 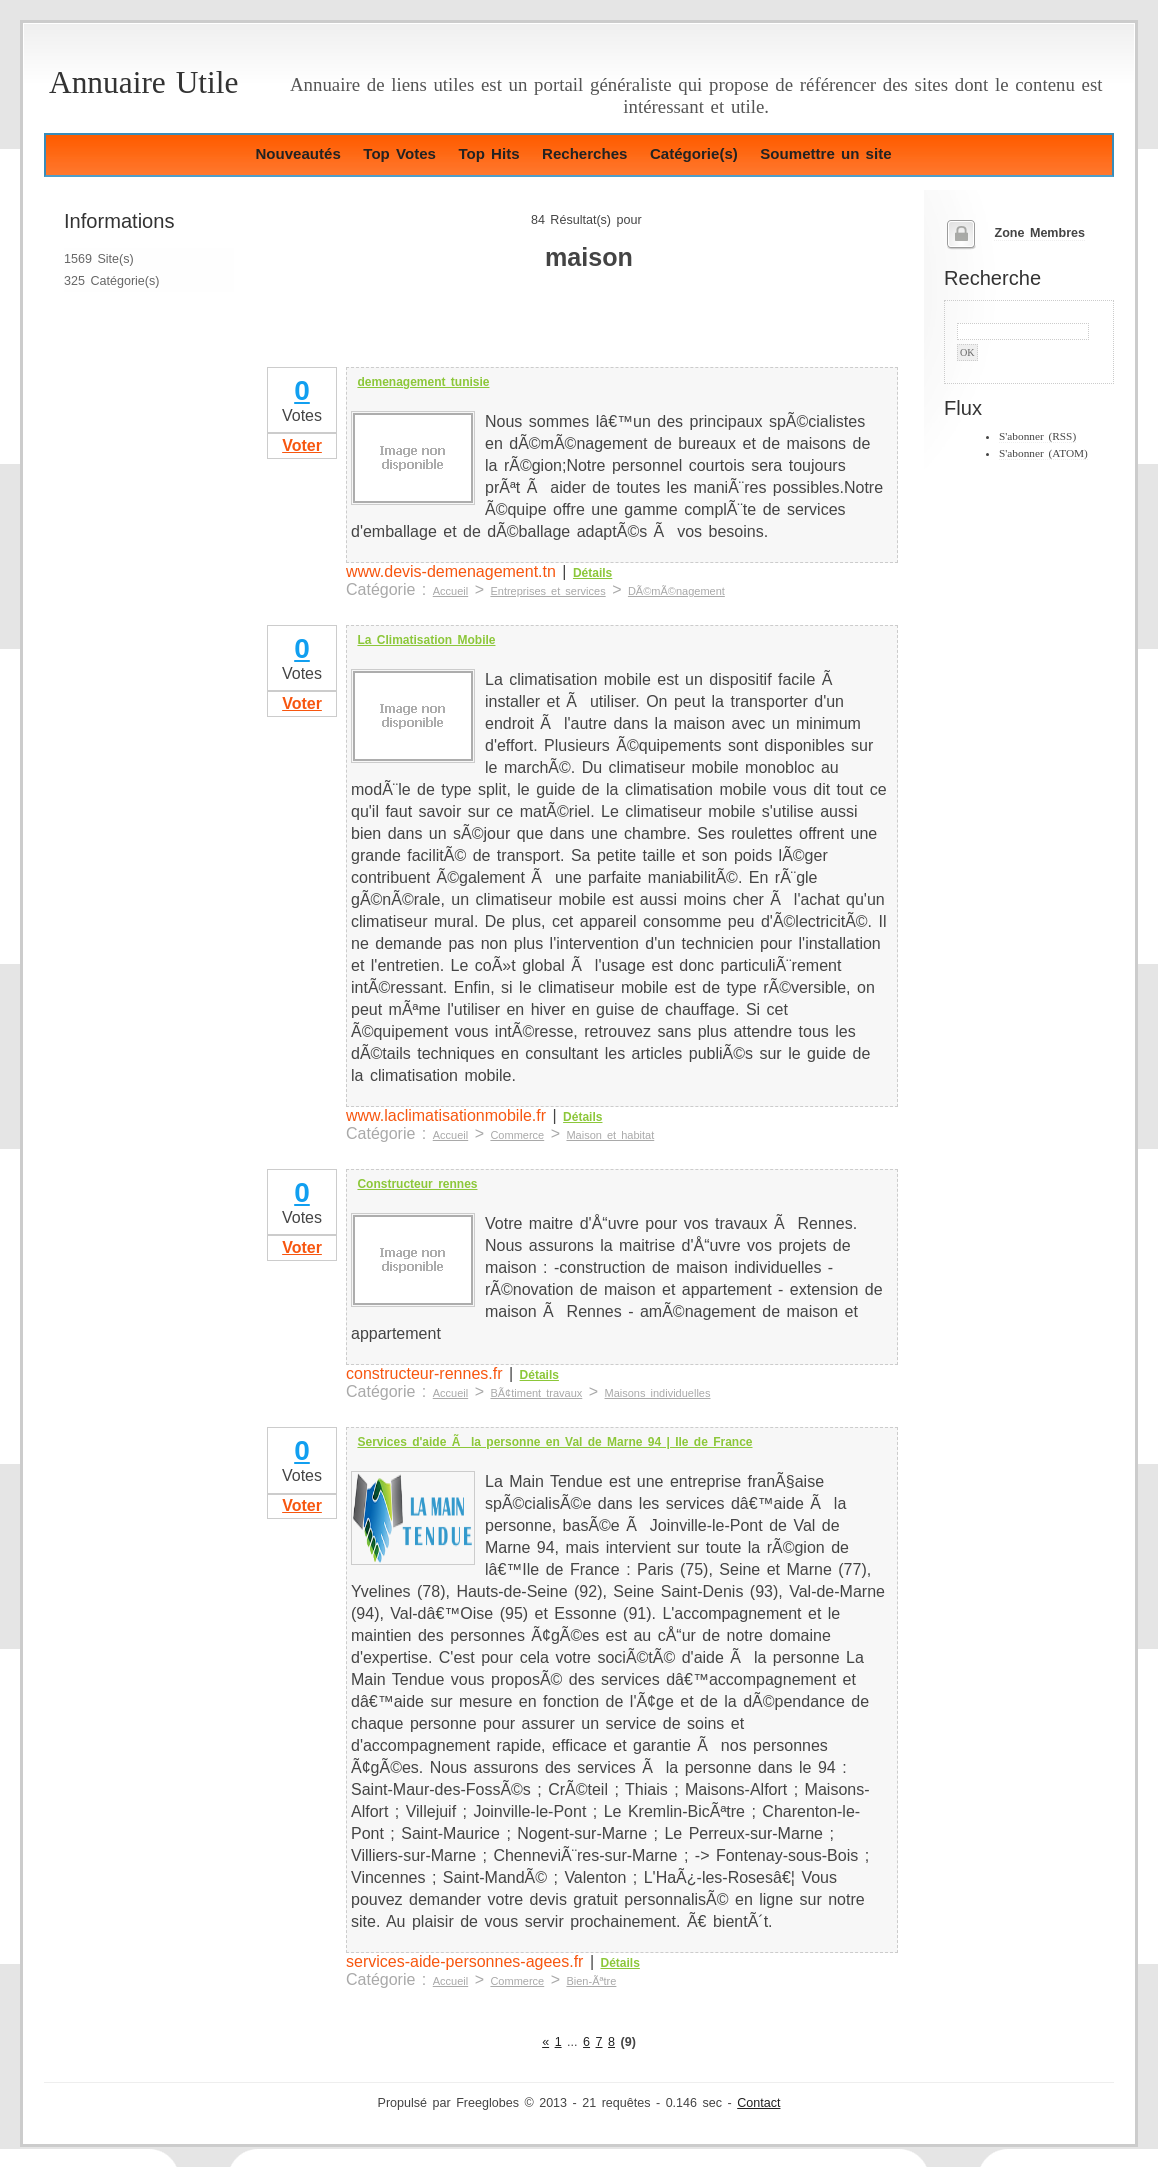 I want to click on [Advertisement], so click(x=498, y=334).